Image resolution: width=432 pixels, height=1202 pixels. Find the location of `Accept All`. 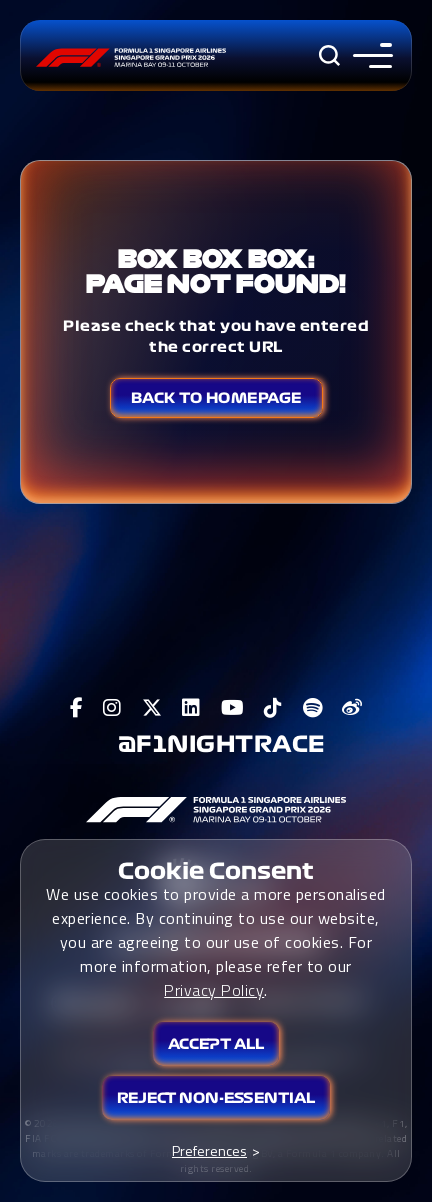

Accept All is located at coordinates (216, 1044).